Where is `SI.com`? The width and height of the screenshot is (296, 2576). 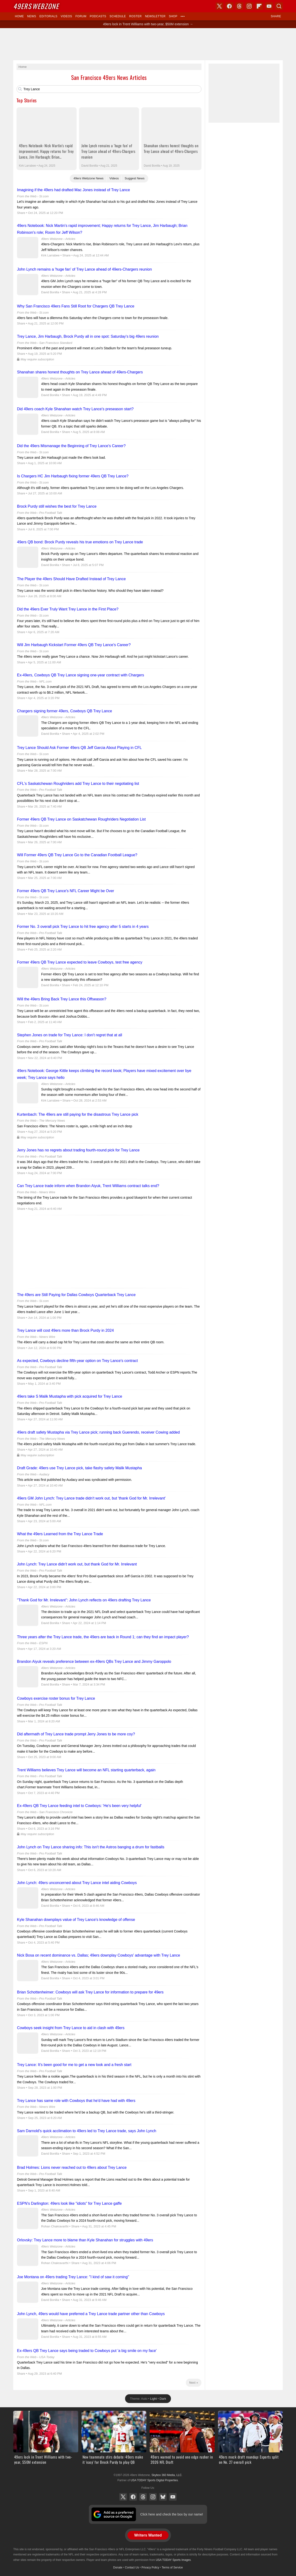 SI.com is located at coordinates (44, 196).